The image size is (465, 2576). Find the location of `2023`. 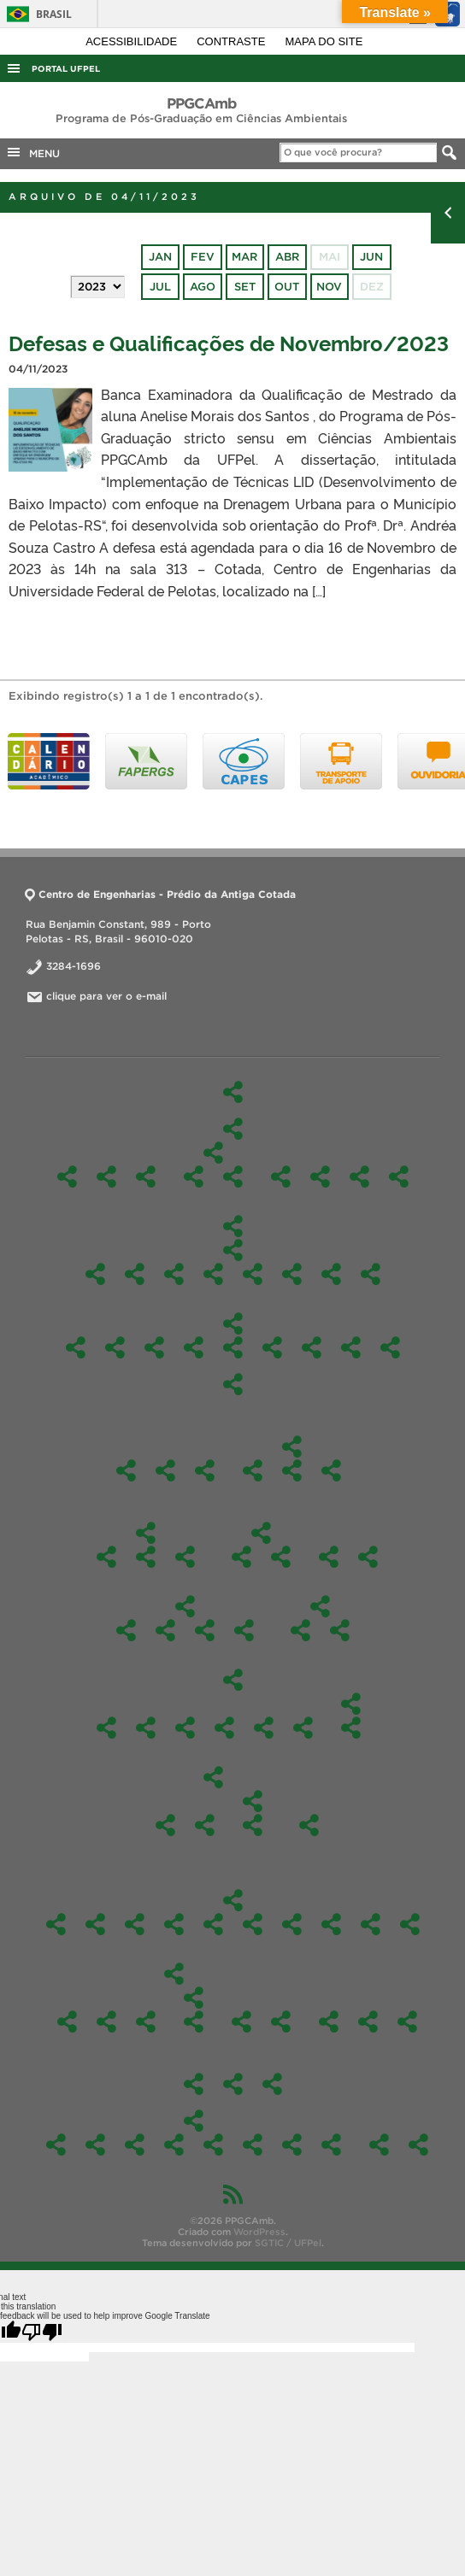

2023 is located at coordinates (224, 1728).